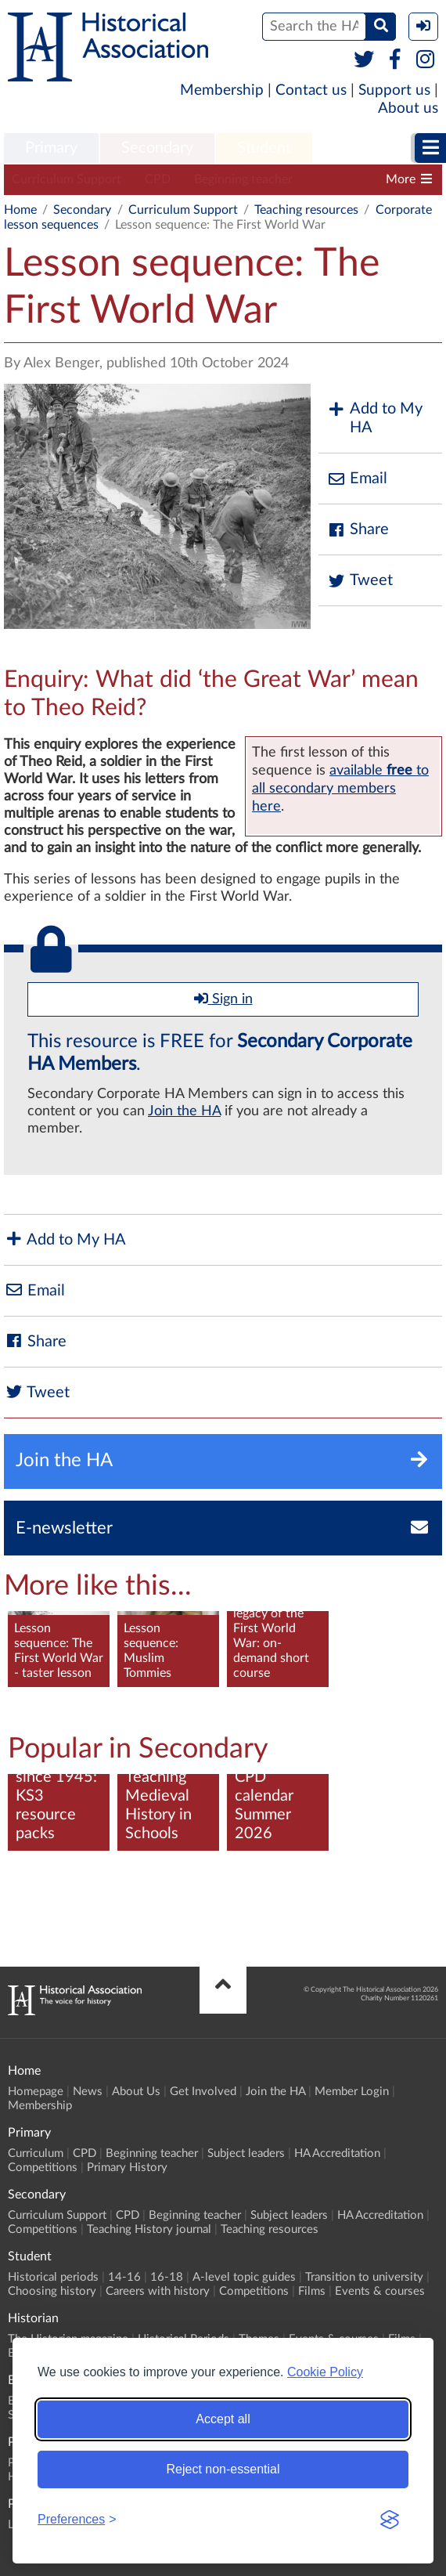  What do you see at coordinates (364, 2277) in the screenshot?
I see `Transition to university` at bounding box center [364, 2277].